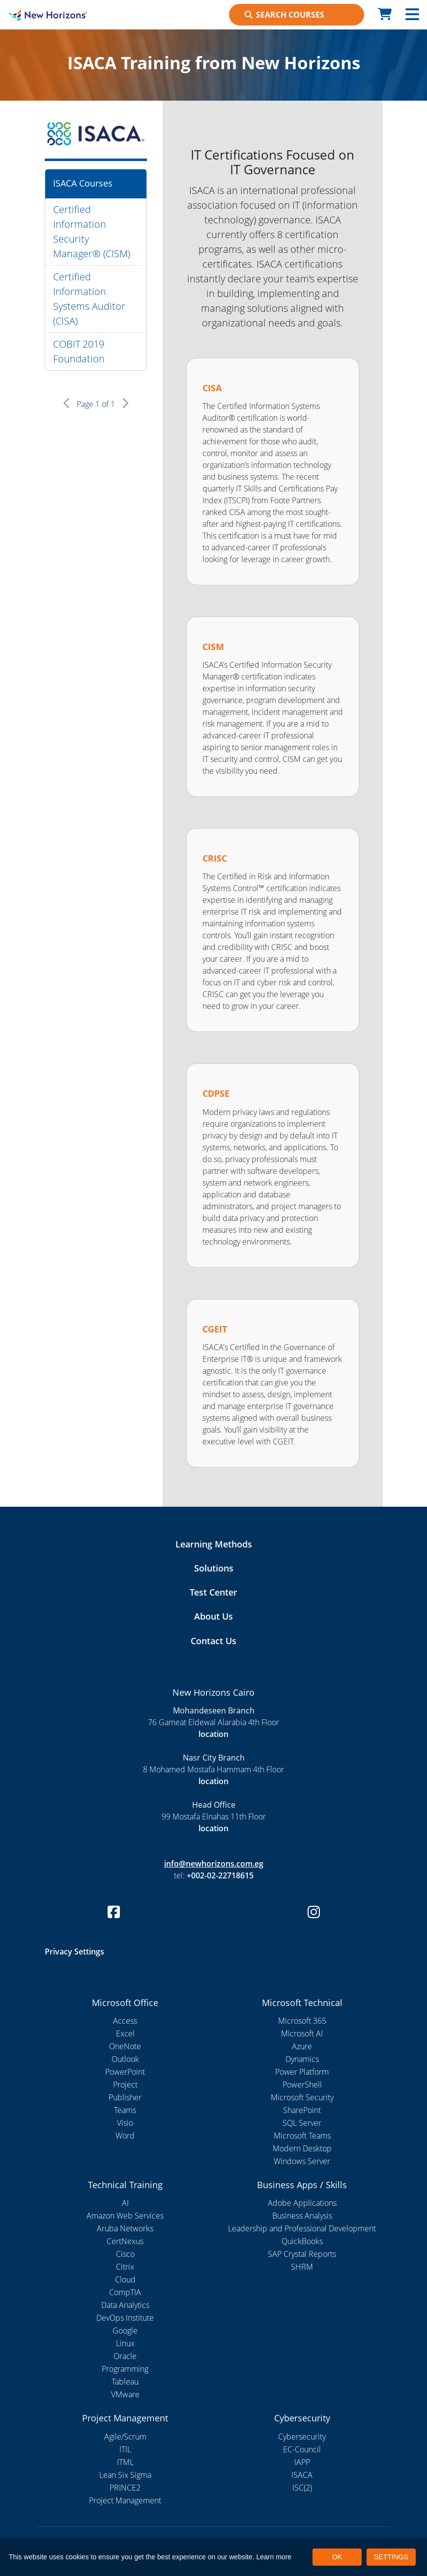 The height and width of the screenshot is (2576, 427). I want to click on ISC(2), so click(302, 2487).